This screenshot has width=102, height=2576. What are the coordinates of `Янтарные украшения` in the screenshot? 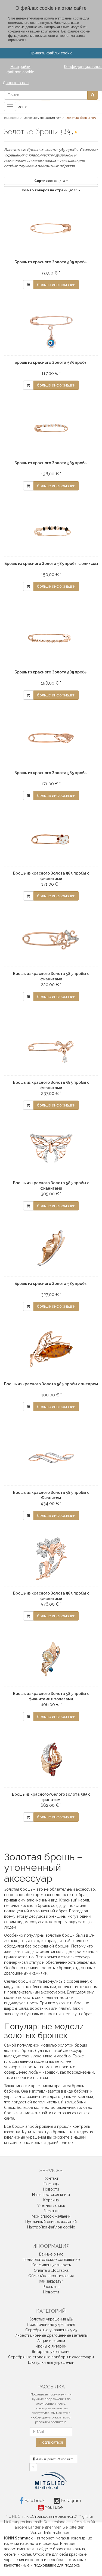 It's located at (51, 2351).